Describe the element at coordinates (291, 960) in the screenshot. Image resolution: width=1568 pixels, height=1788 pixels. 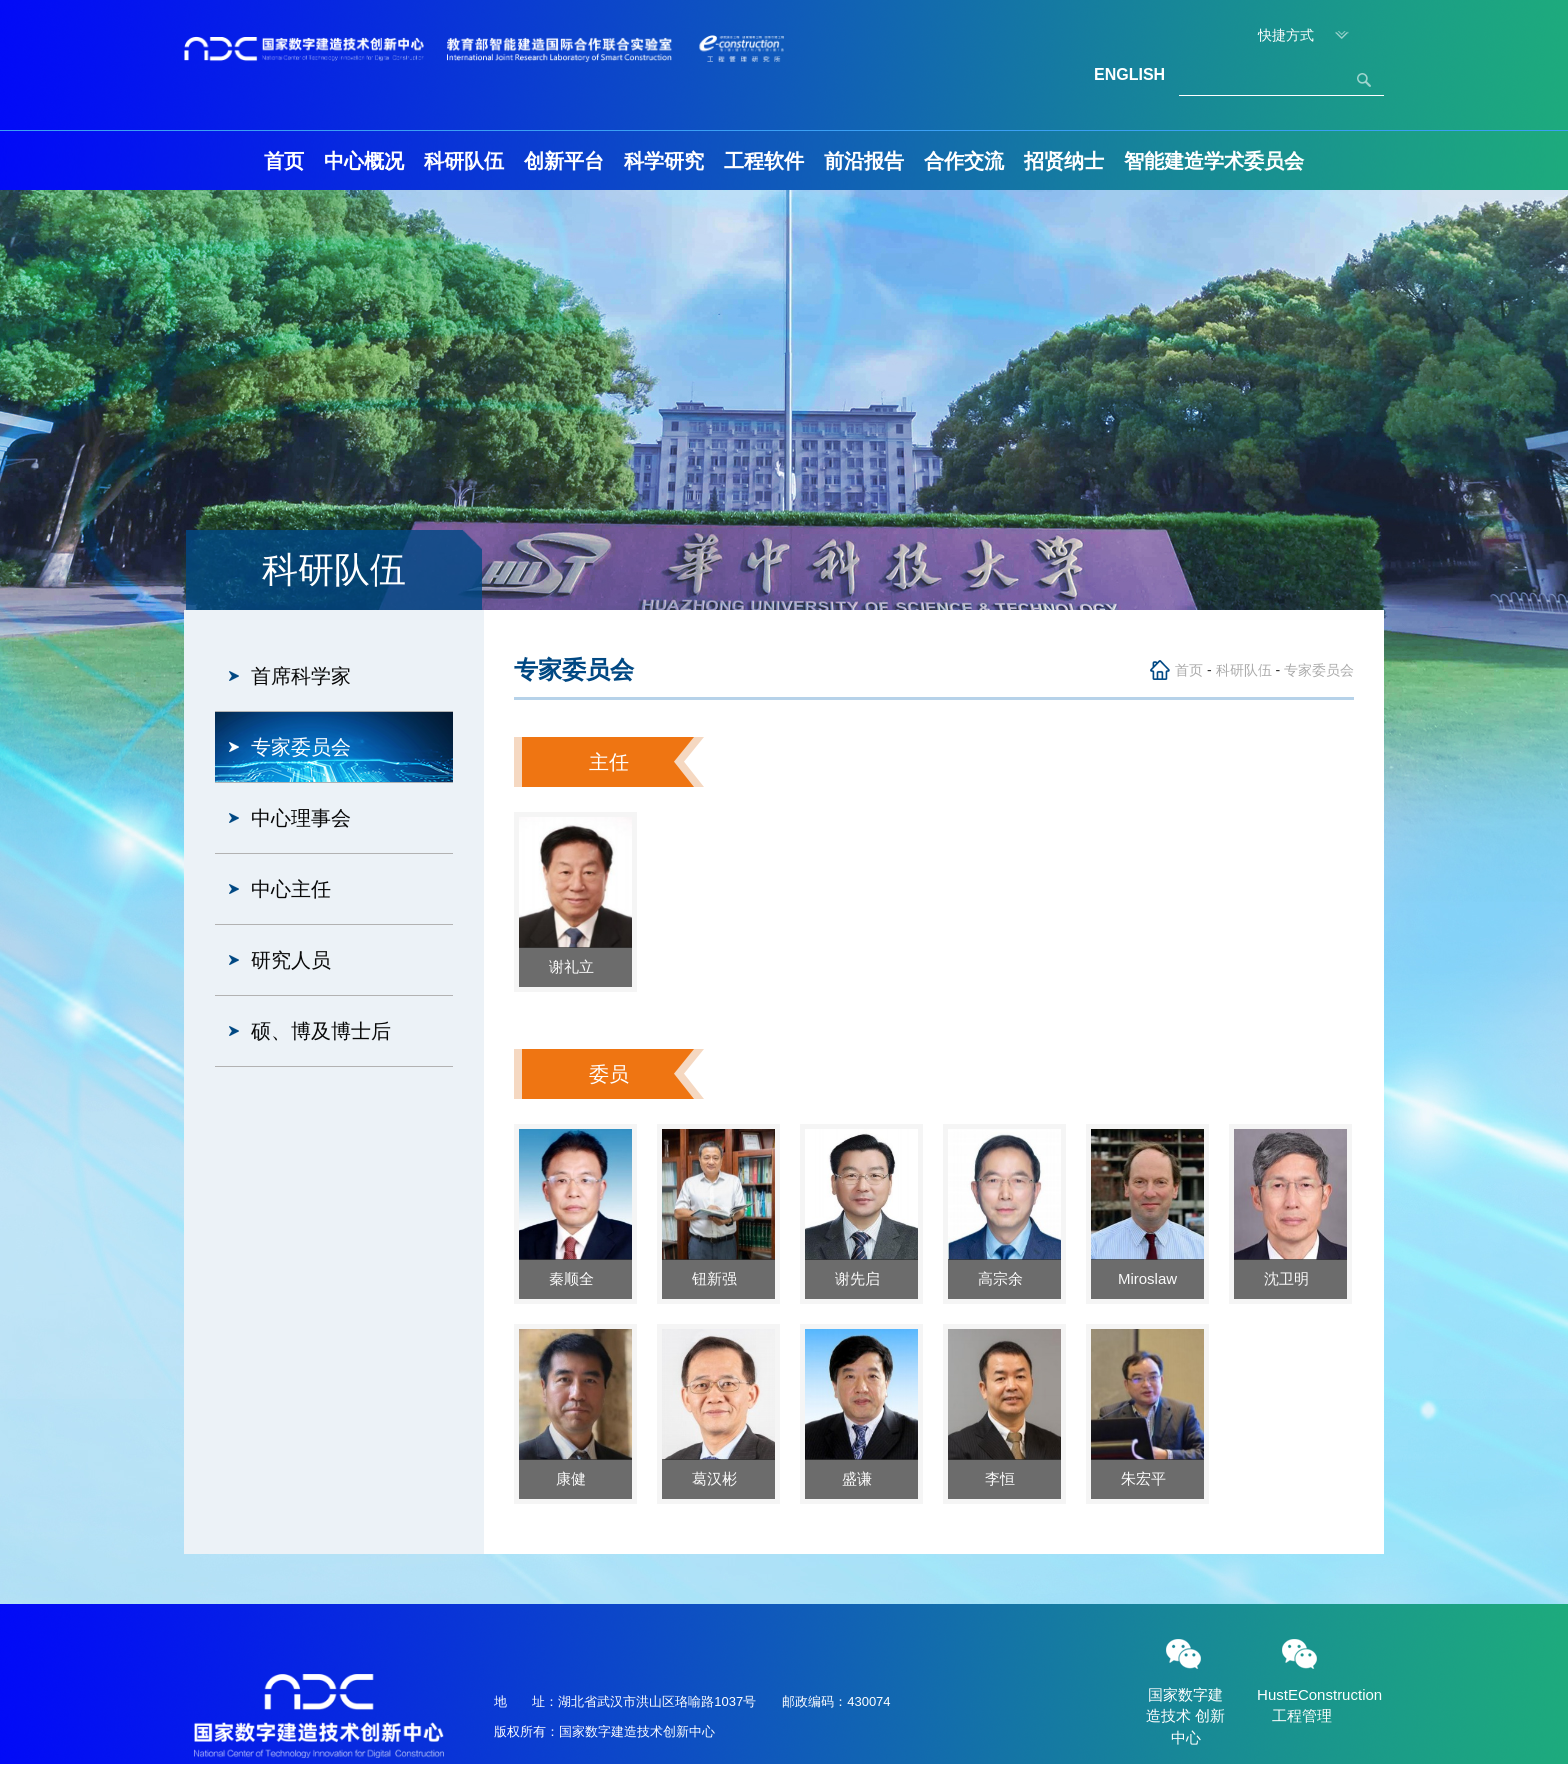
I see `研究人员` at that location.